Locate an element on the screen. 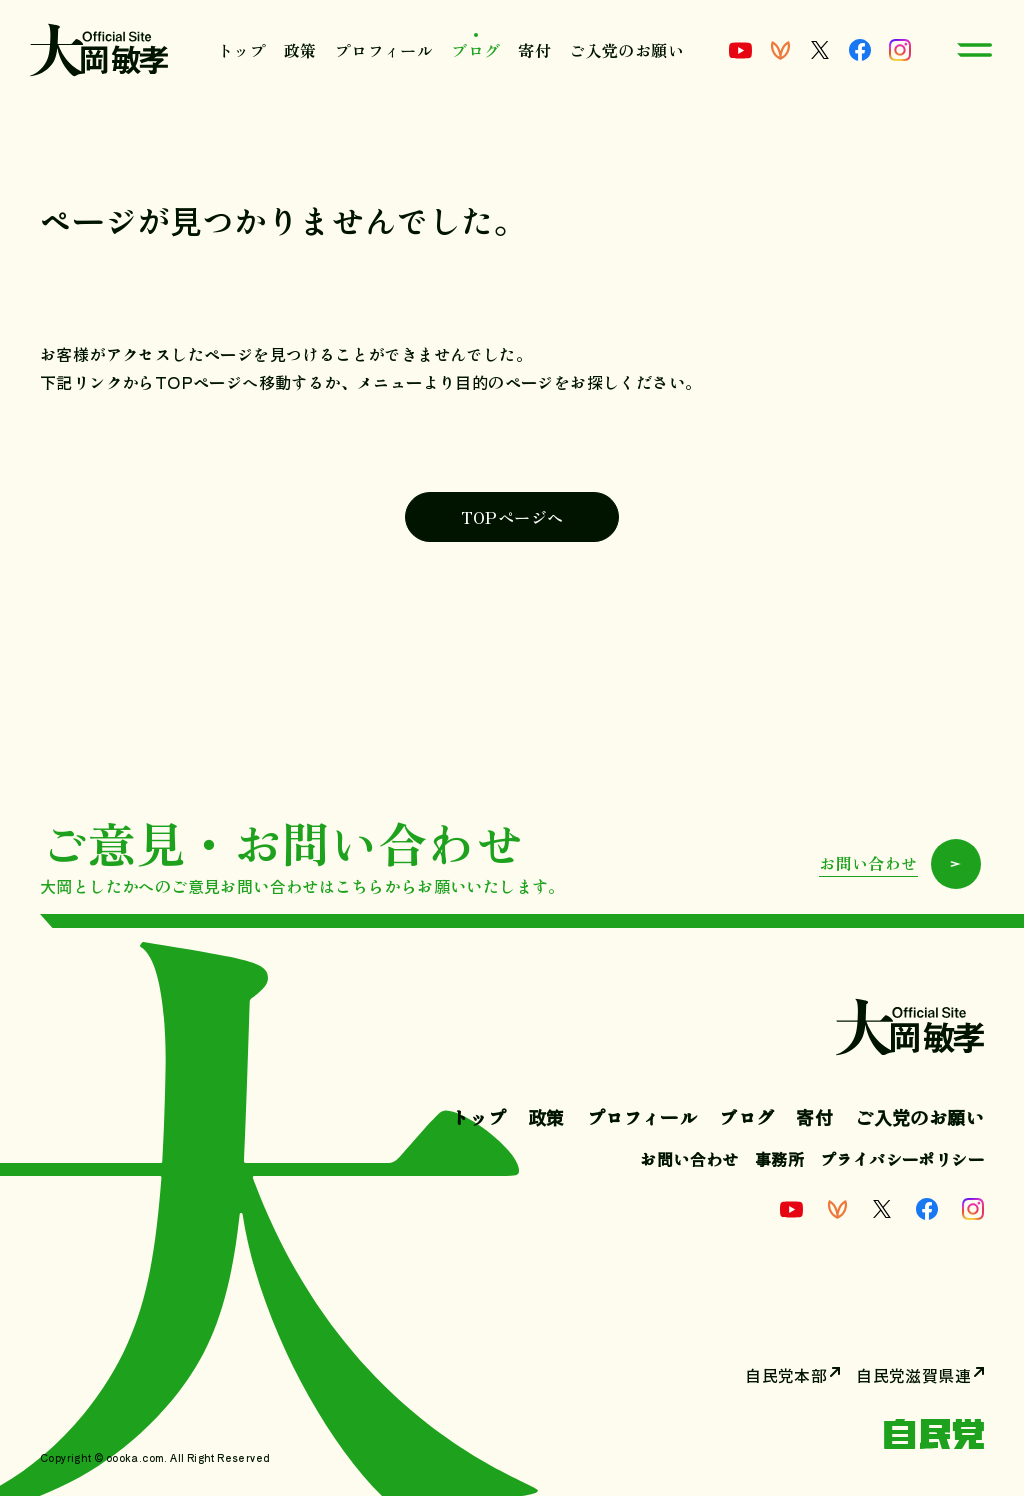 The width and height of the screenshot is (1024, 1496). TOPページへ is located at coordinates (512, 517).